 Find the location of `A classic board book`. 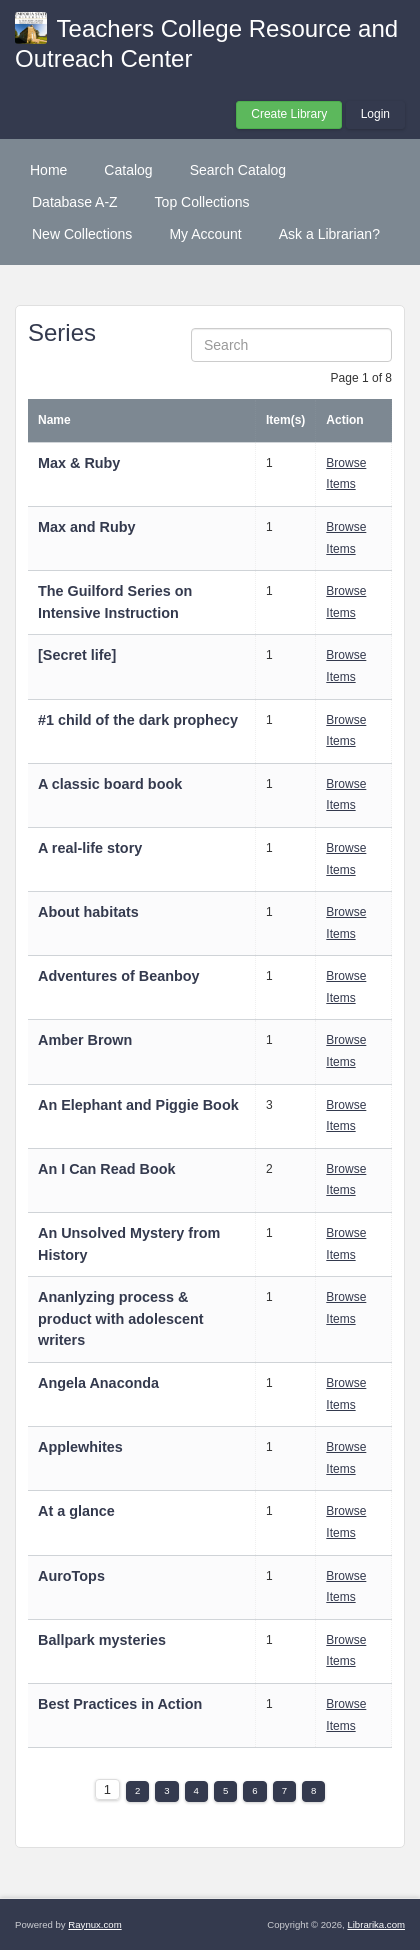

A classic board book is located at coordinates (110, 784).